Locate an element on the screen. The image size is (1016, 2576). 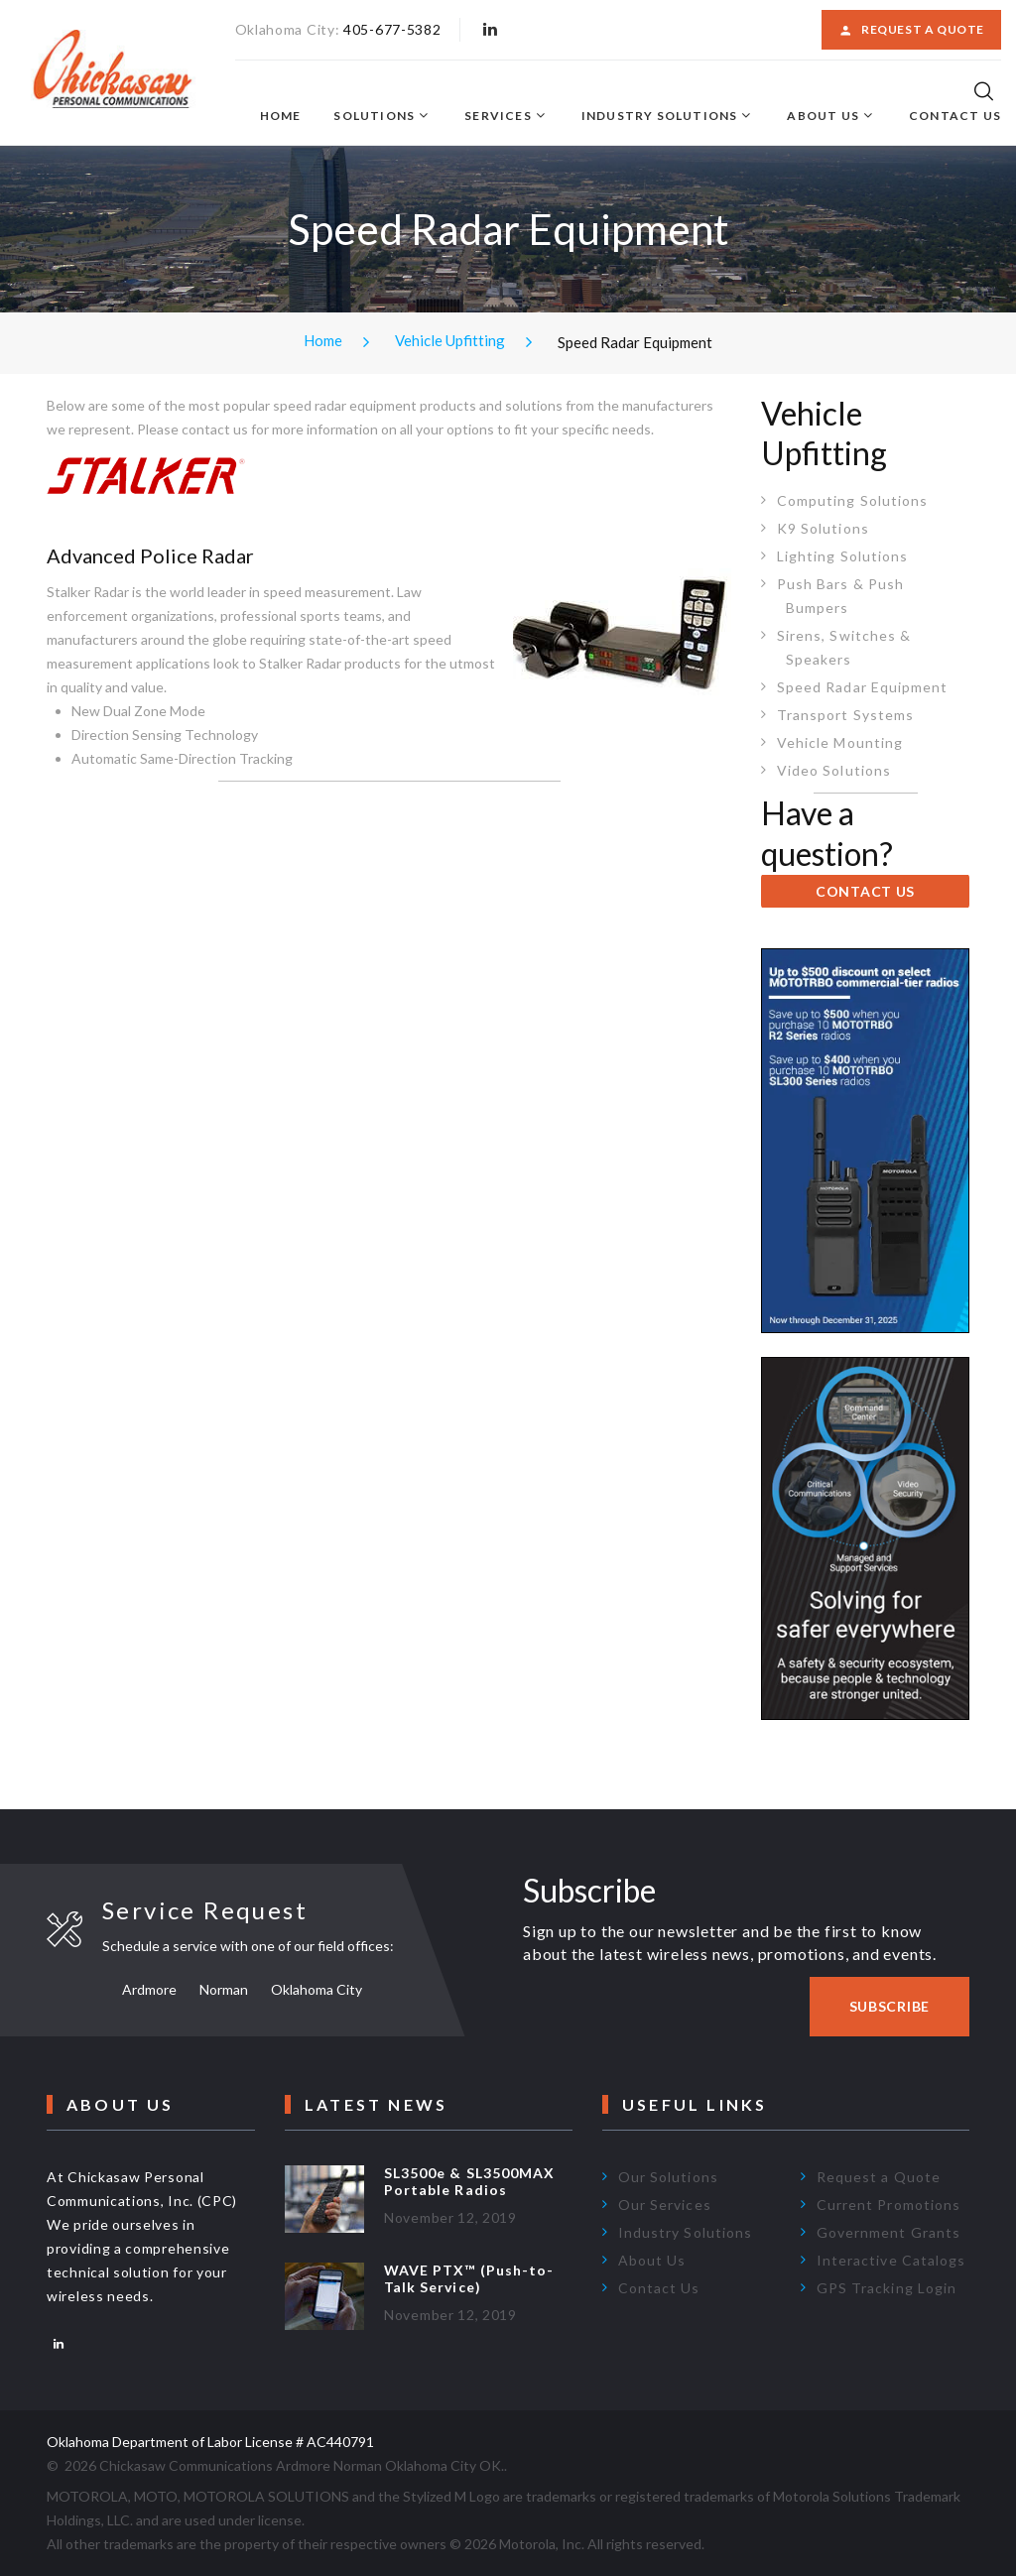
Subscribe is located at coordinates (889, 2006).